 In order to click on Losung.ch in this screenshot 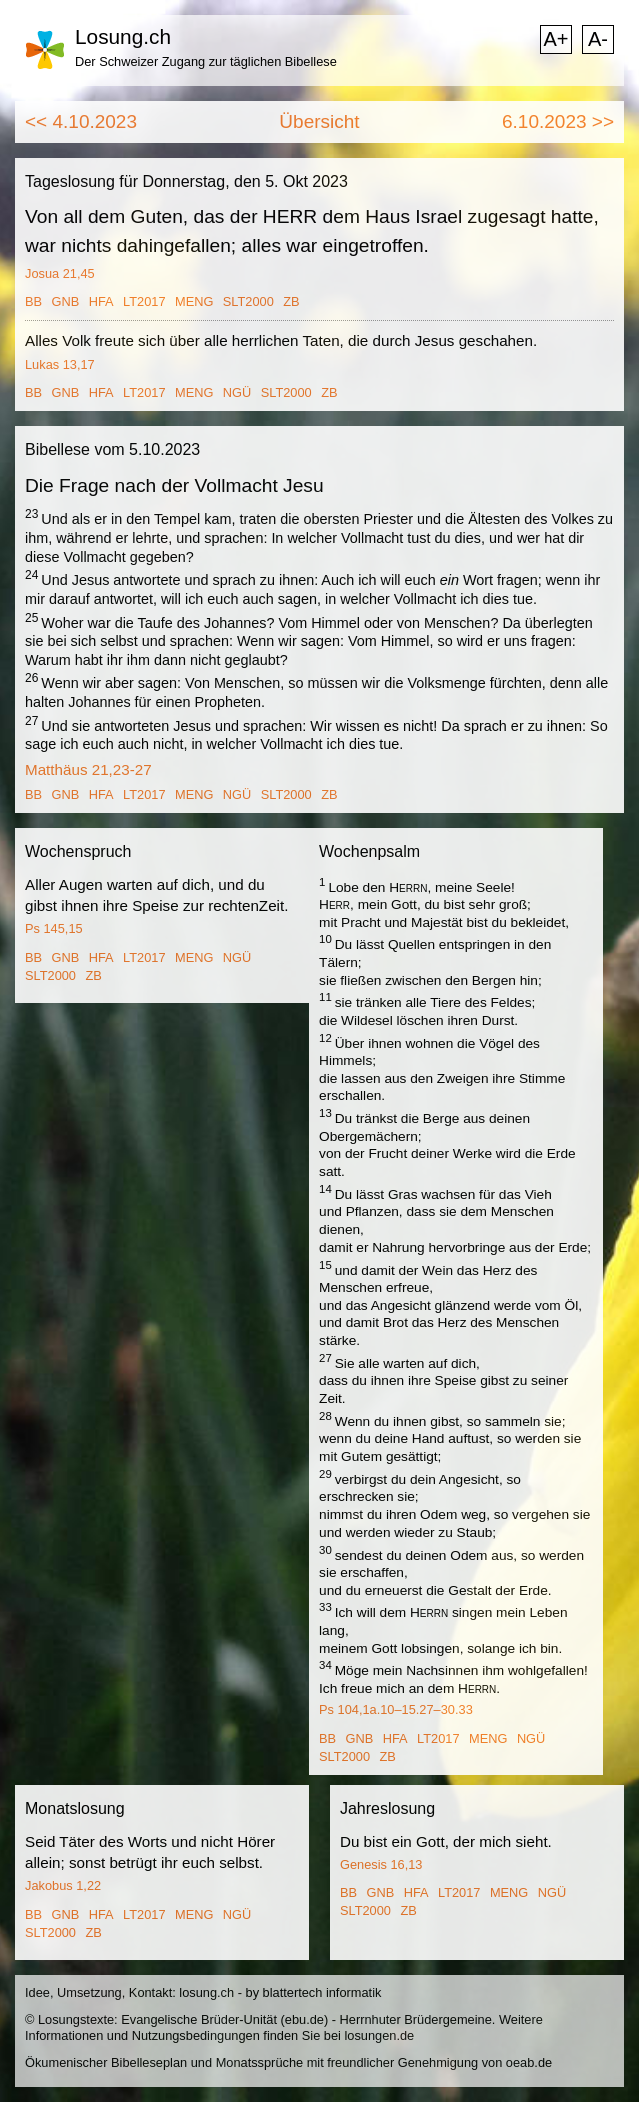, I will do `click(123, 36)`.